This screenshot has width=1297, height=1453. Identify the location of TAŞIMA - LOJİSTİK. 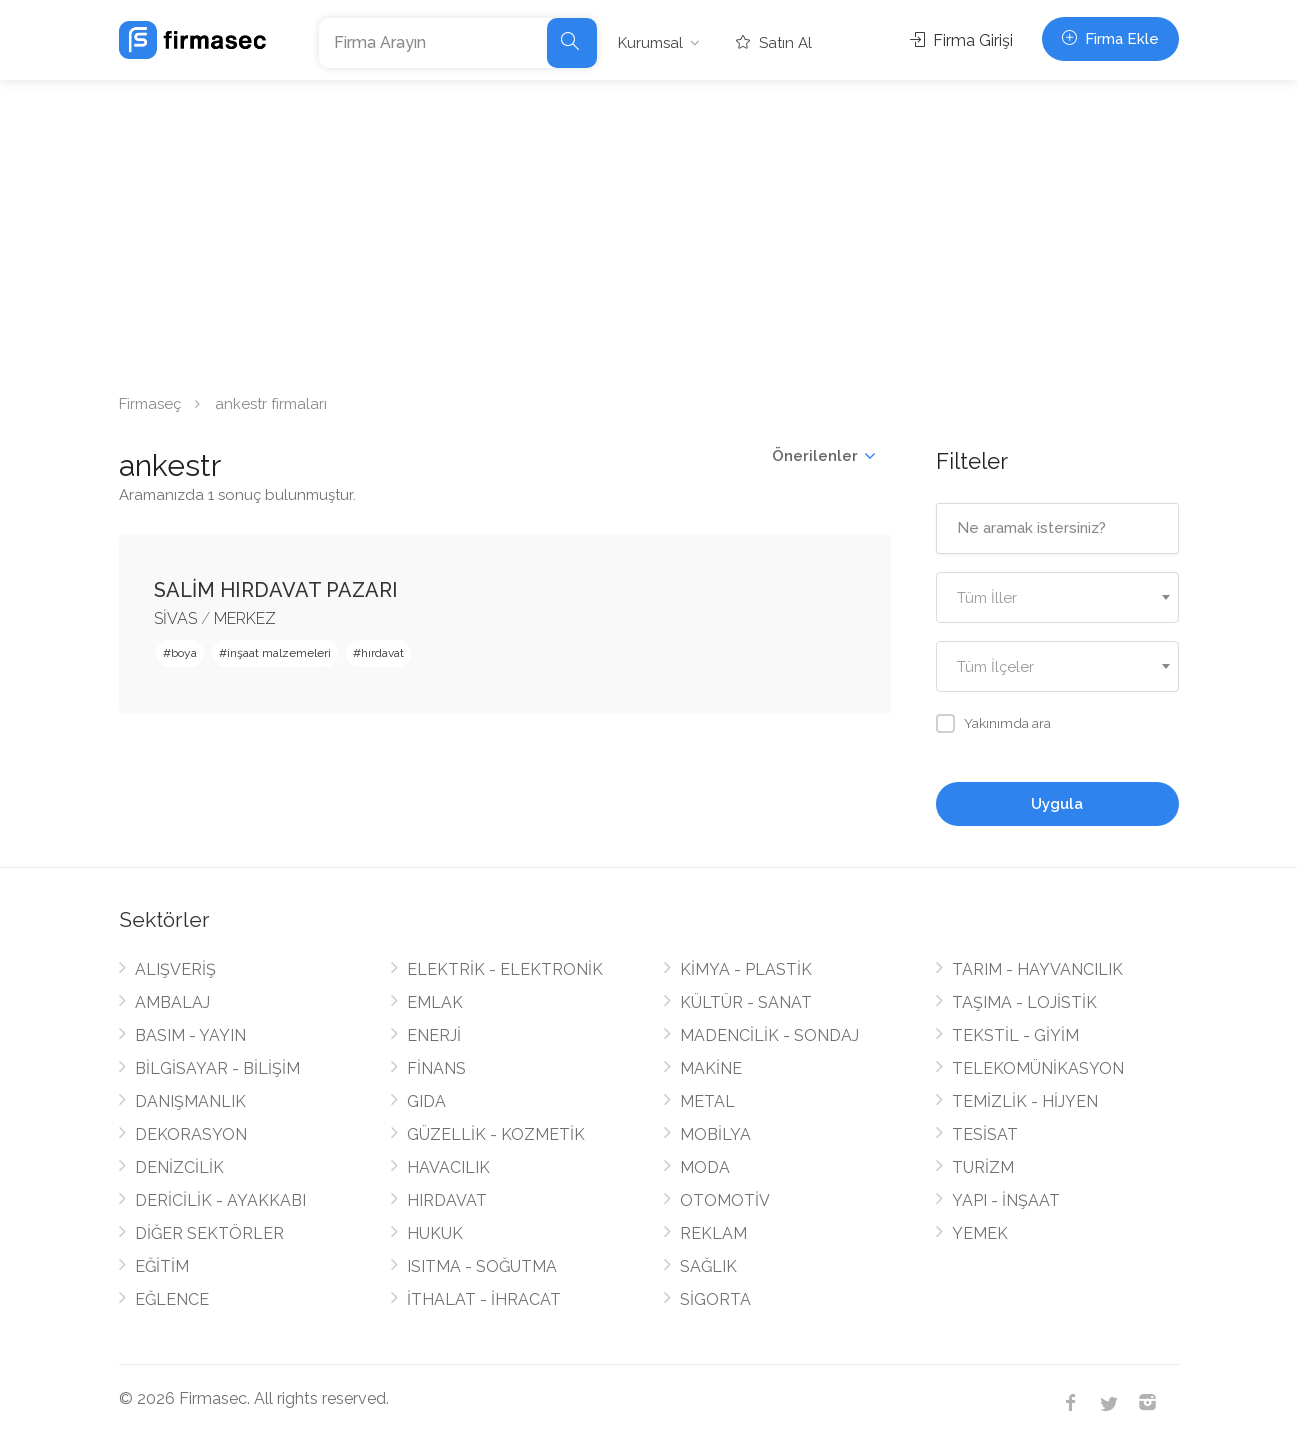
(1024, 1002).